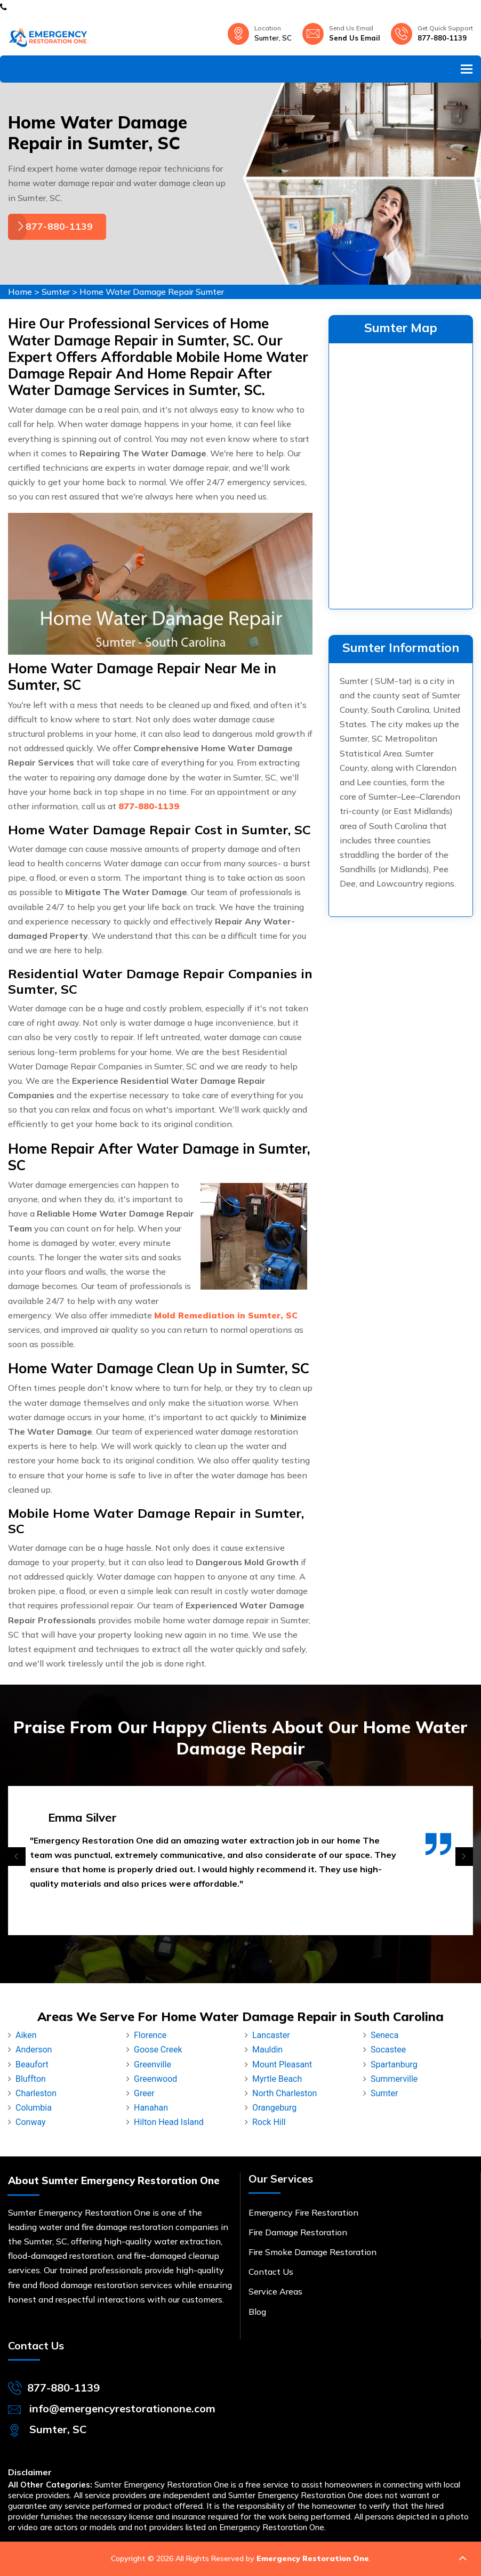 The image size is (481, 2576). I want to click on Mount Pleasant, so click(282, 2064).